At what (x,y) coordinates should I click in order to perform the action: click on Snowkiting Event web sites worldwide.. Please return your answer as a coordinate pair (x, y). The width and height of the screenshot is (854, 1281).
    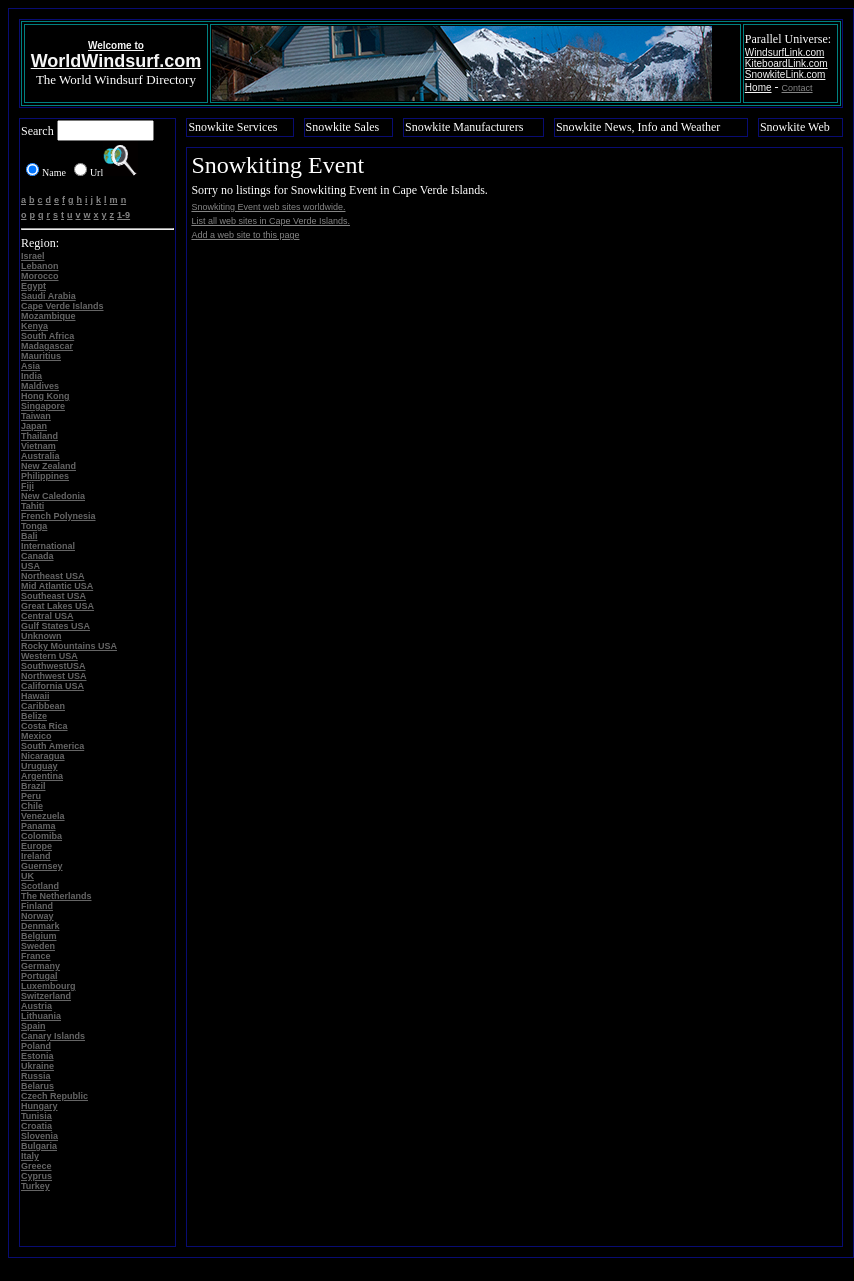
    Looking at the image, I should click on (268, 207).